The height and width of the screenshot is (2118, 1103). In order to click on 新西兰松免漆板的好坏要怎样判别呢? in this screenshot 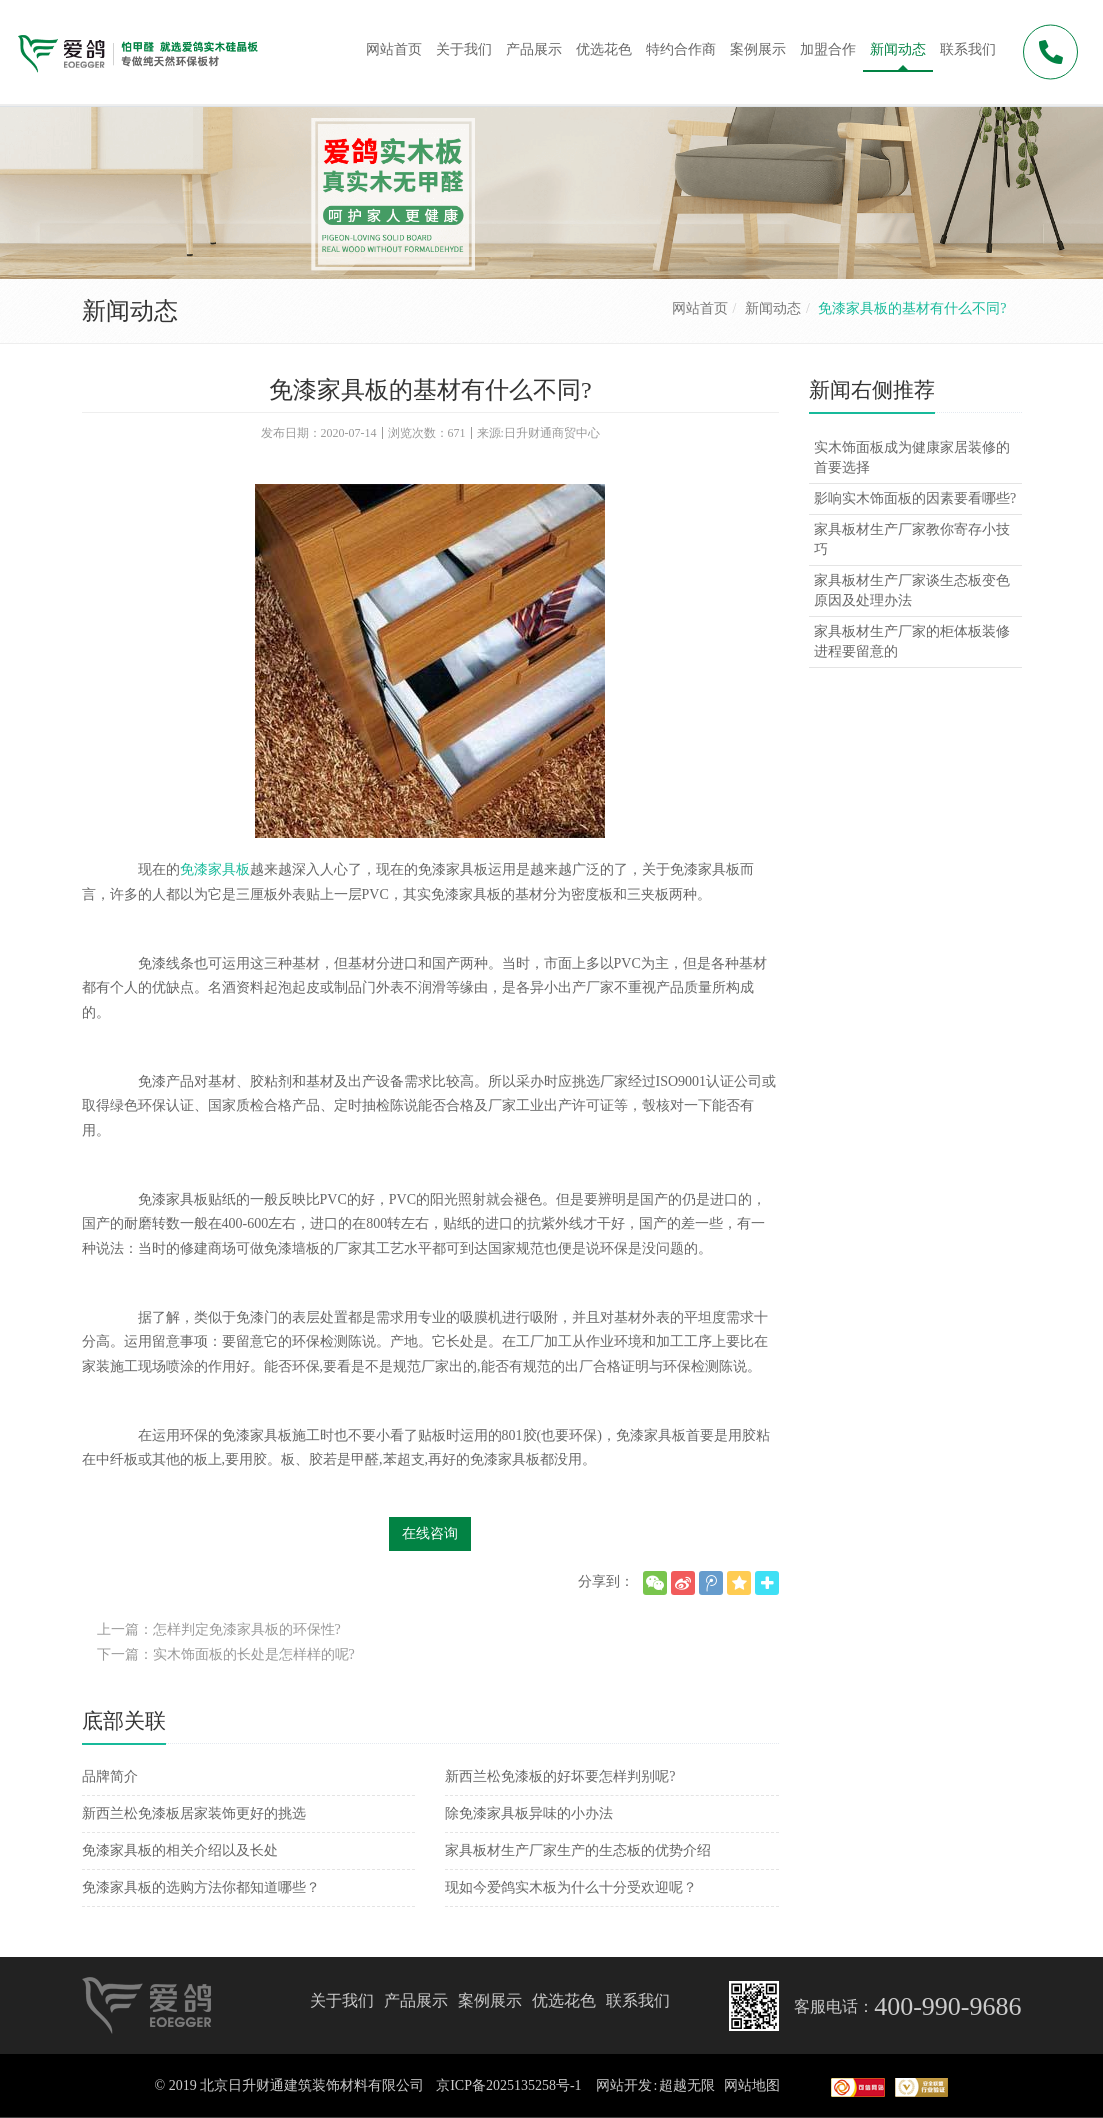, I will do `click(560, 1776)`.